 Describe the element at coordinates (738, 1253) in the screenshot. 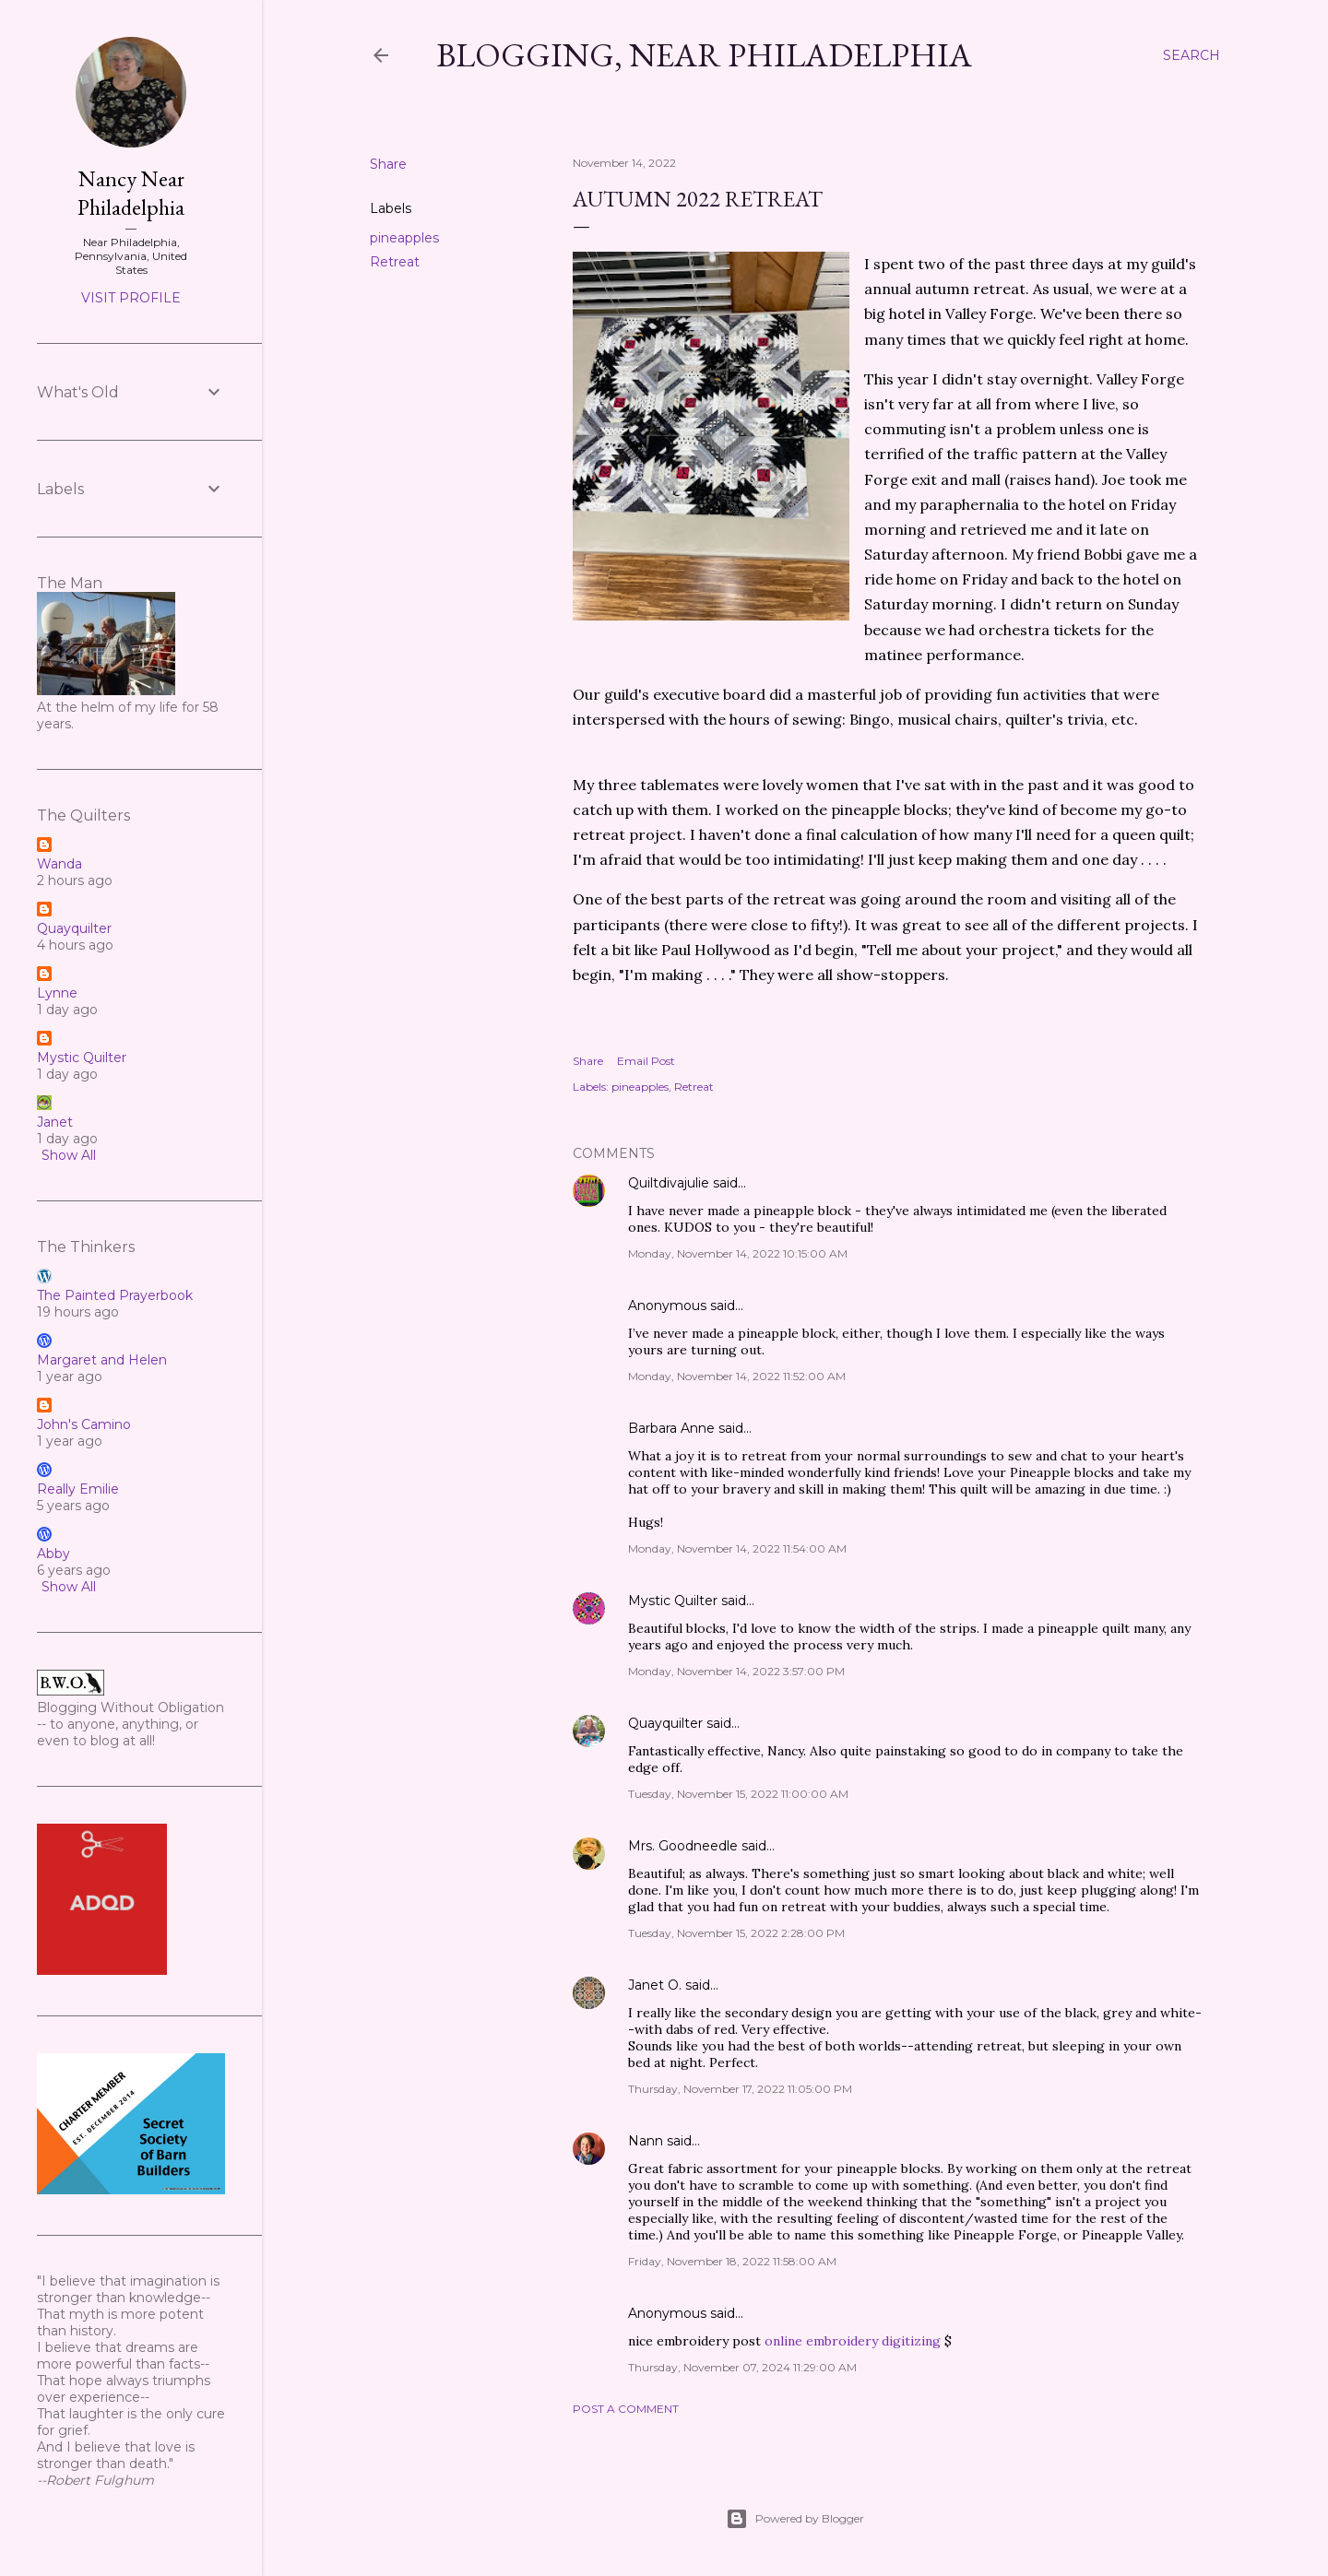

I see `Monday, November 14, 2022 10:15:00 AM` at that location.